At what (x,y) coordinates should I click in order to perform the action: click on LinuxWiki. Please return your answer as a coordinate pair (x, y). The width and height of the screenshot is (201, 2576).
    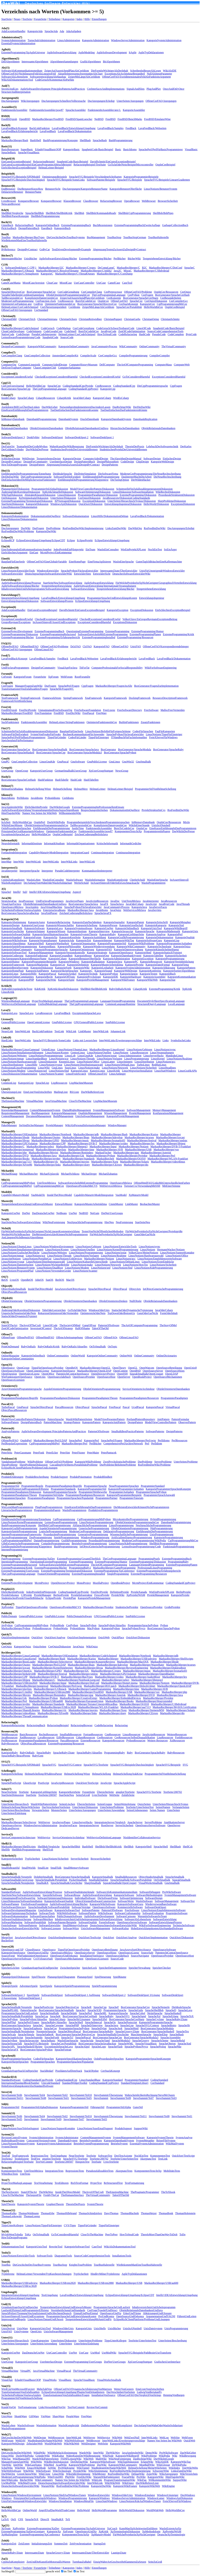
    Looking at the image, I should click on (44, 1067).